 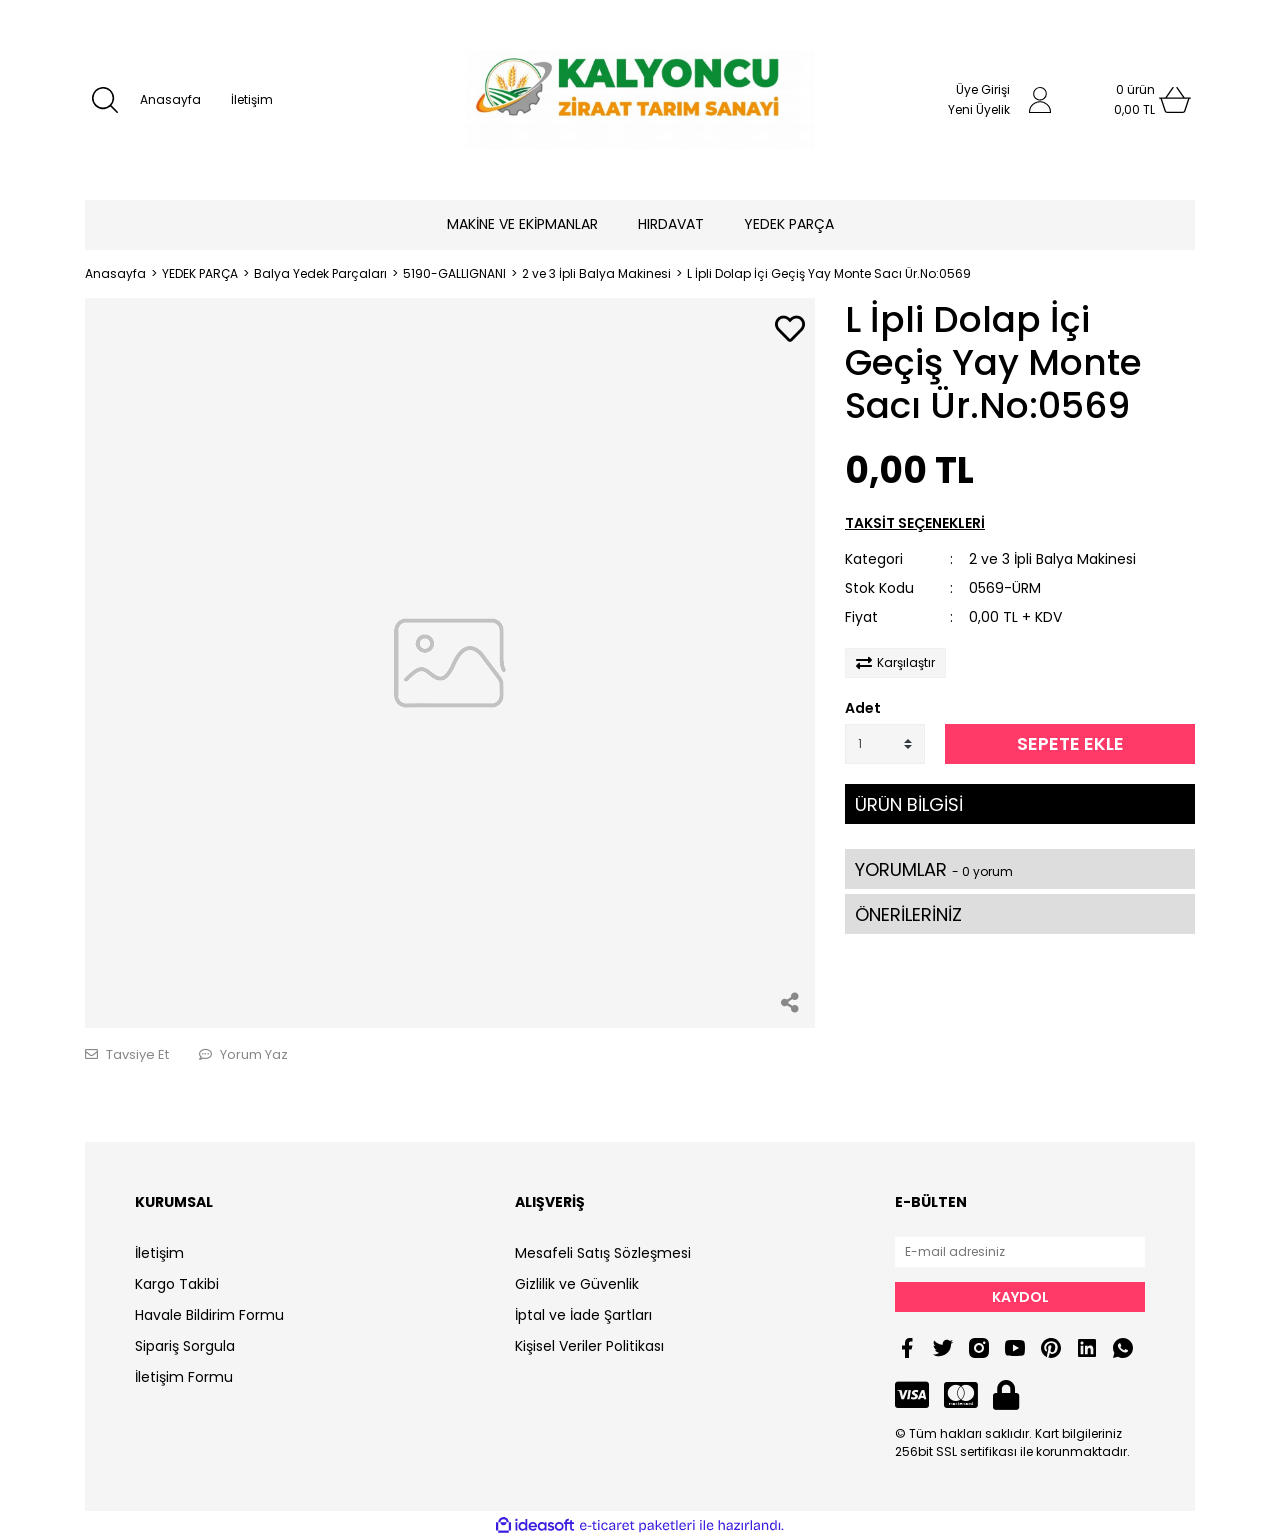 I want to click on İptal ve İade Şartları, so click(x=583, y=1315).